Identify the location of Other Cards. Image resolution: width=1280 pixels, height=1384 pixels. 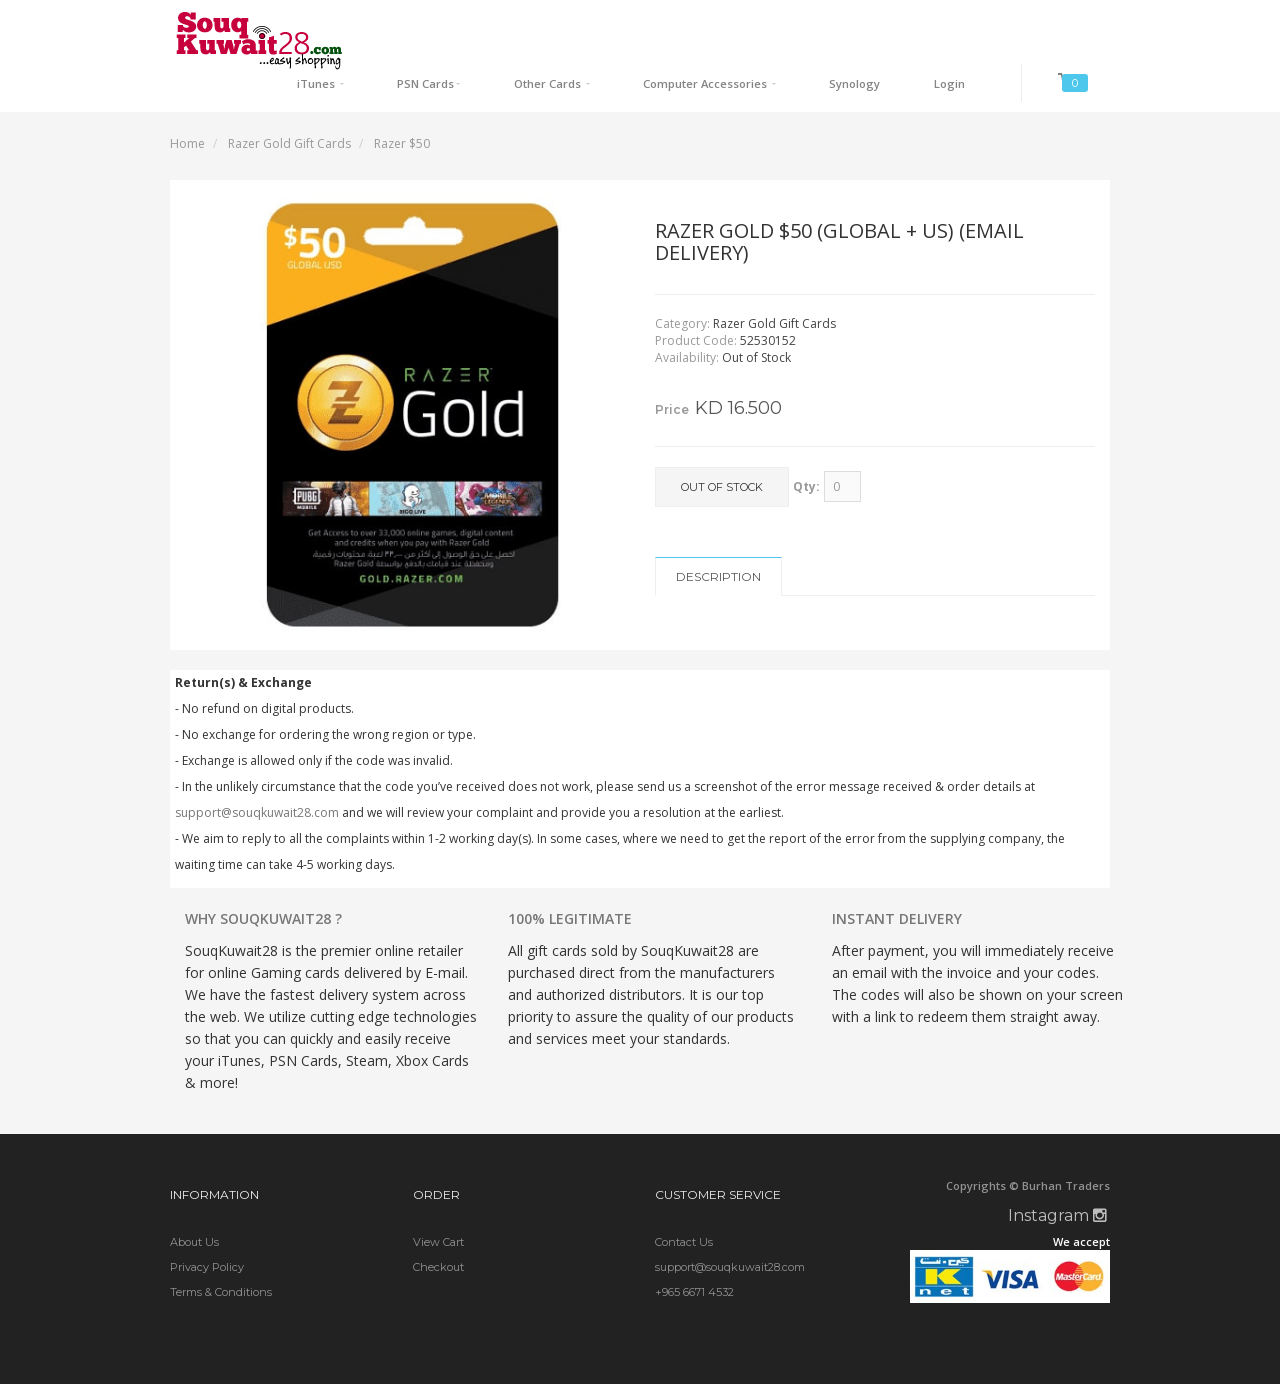
(634, 25).